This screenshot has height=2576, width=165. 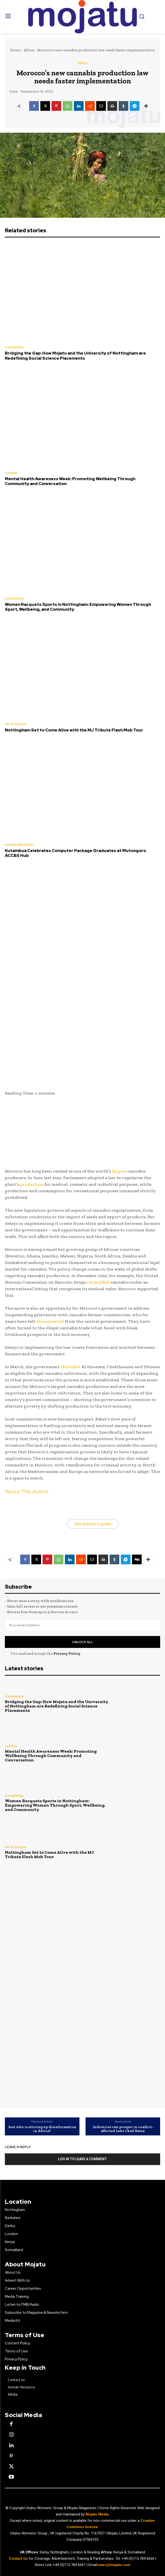 I want to click on largest, so click(x=119, y=1171).